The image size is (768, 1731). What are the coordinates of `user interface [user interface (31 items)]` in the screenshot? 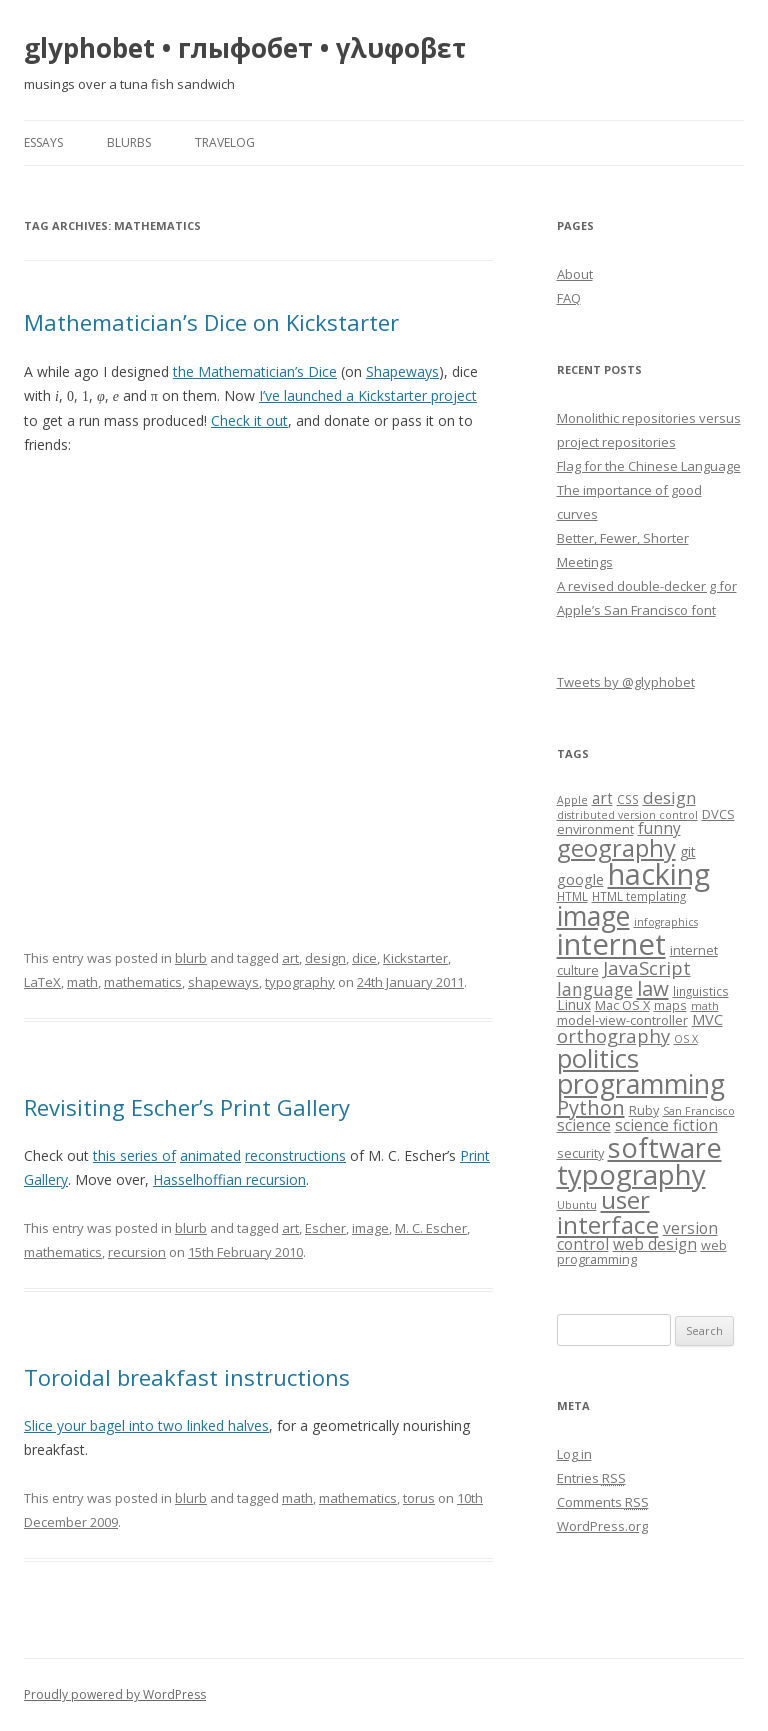 It's located at (608, 1211).